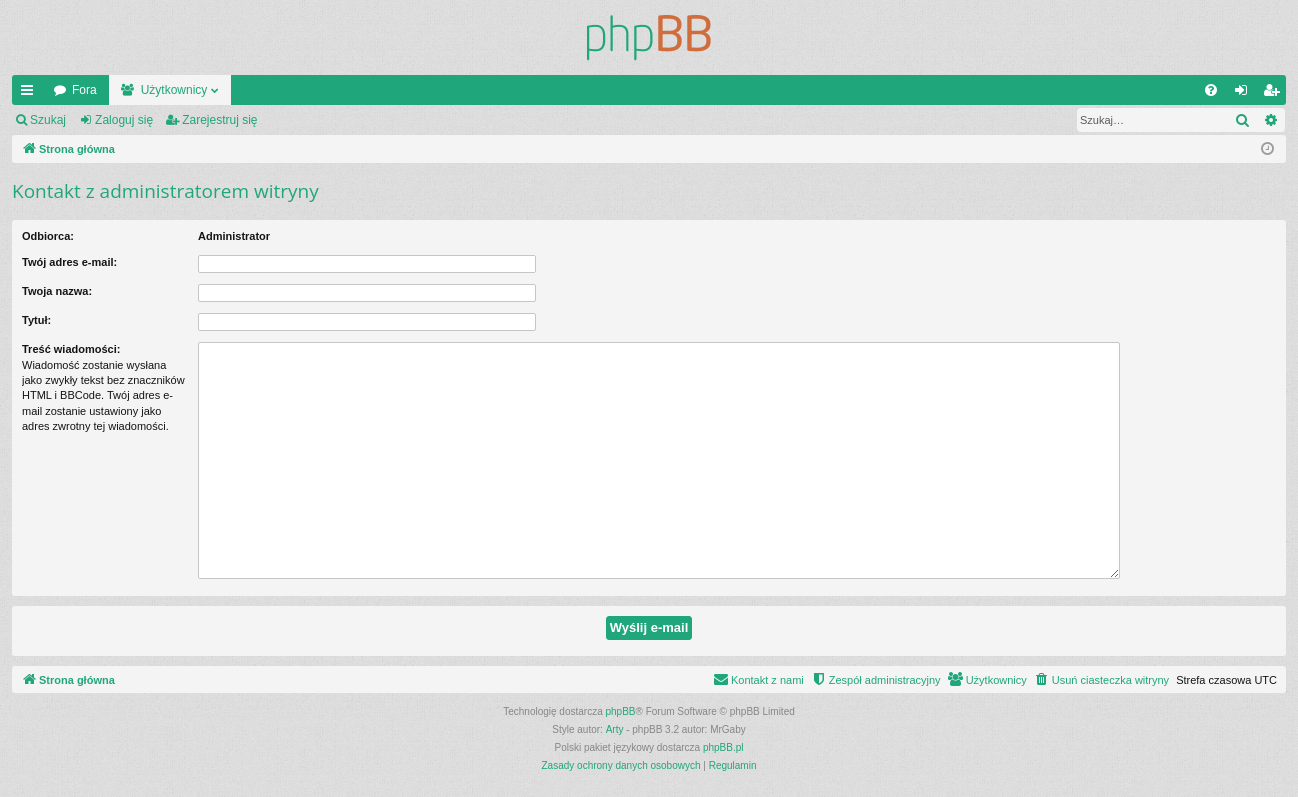  I want to click on Odbiorca:, so click(48, 236).